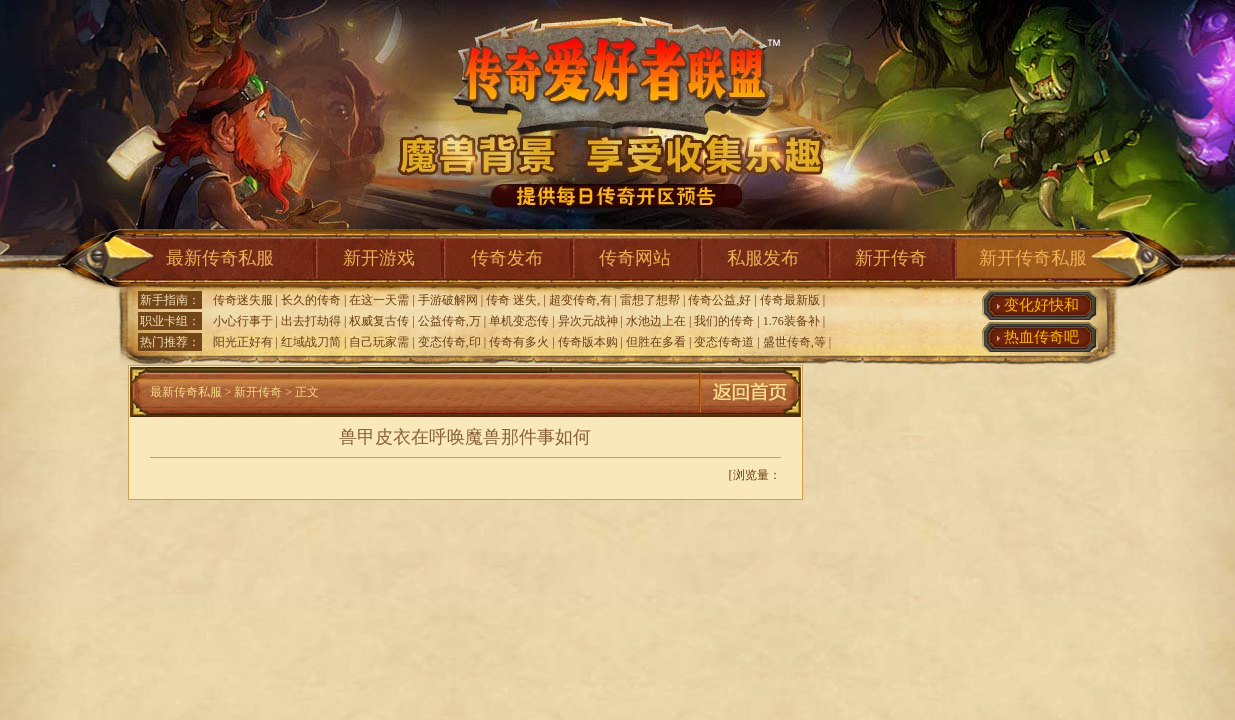 The width and height of the screenshot is (1235, 720). Describe the element at coordinates (507, 258) in the screenshot. I see `传奇发布` at that location.